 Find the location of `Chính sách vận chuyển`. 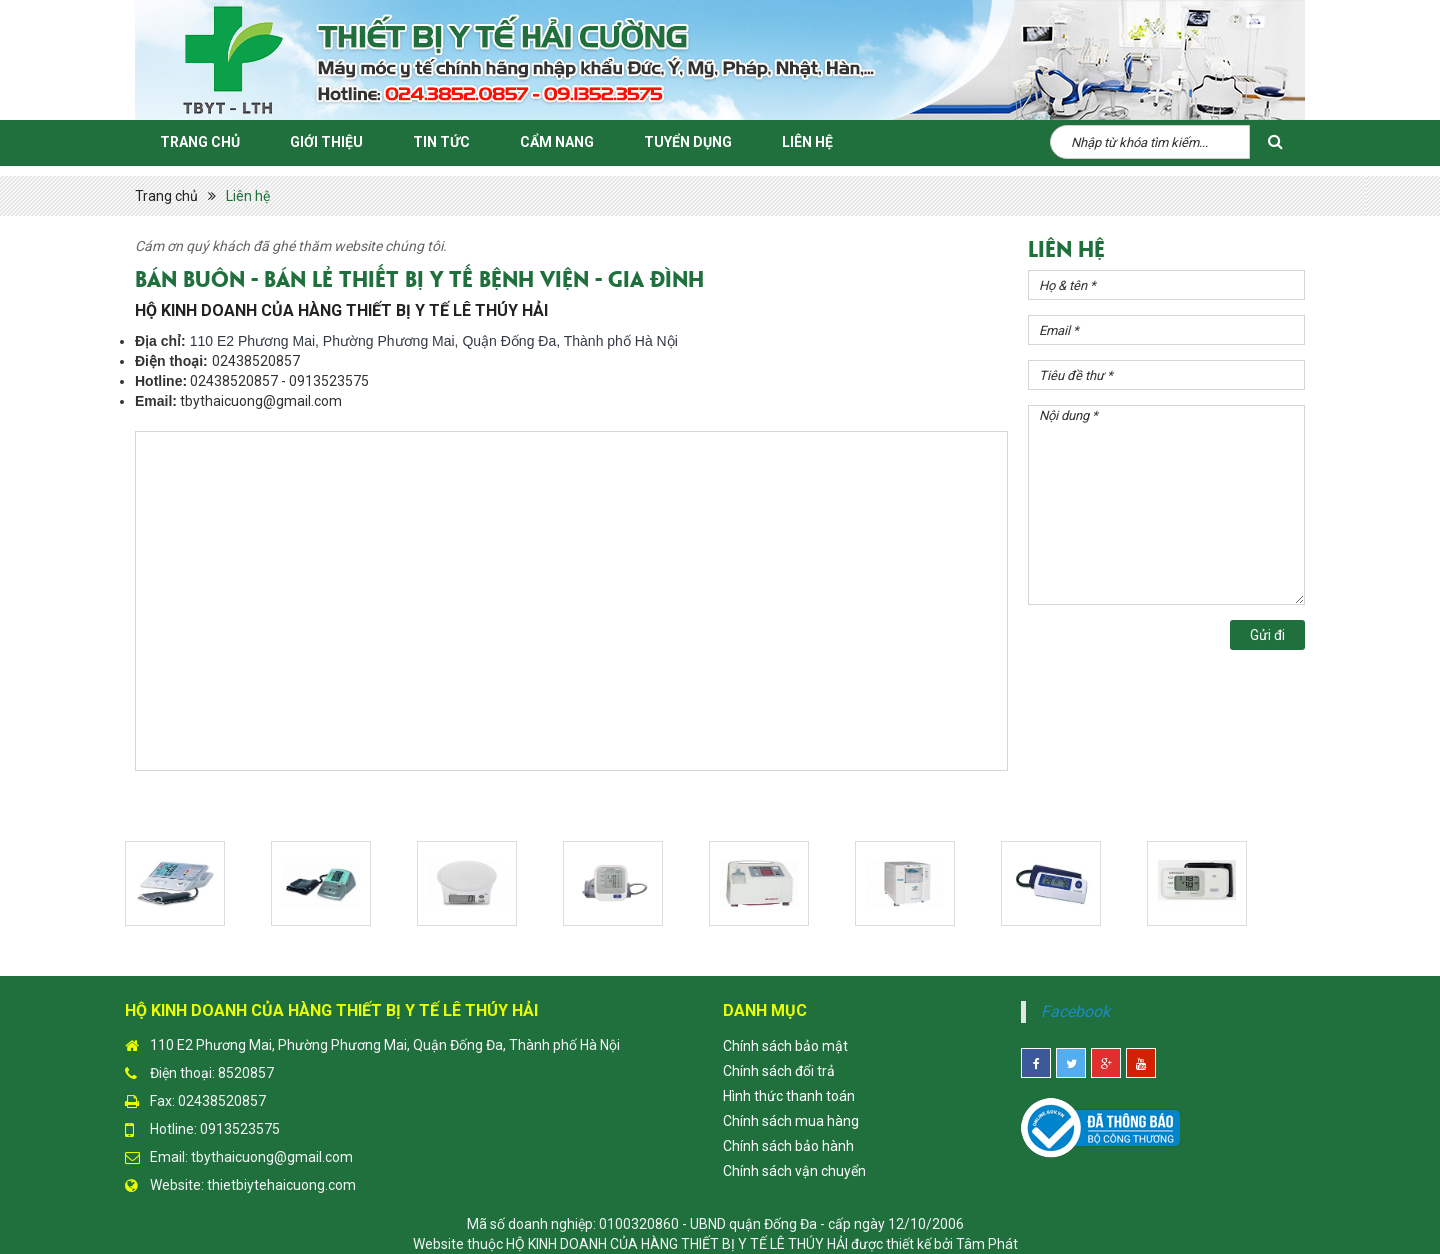

Chính sách vận chuyển is located at coordinates (794, 1171).